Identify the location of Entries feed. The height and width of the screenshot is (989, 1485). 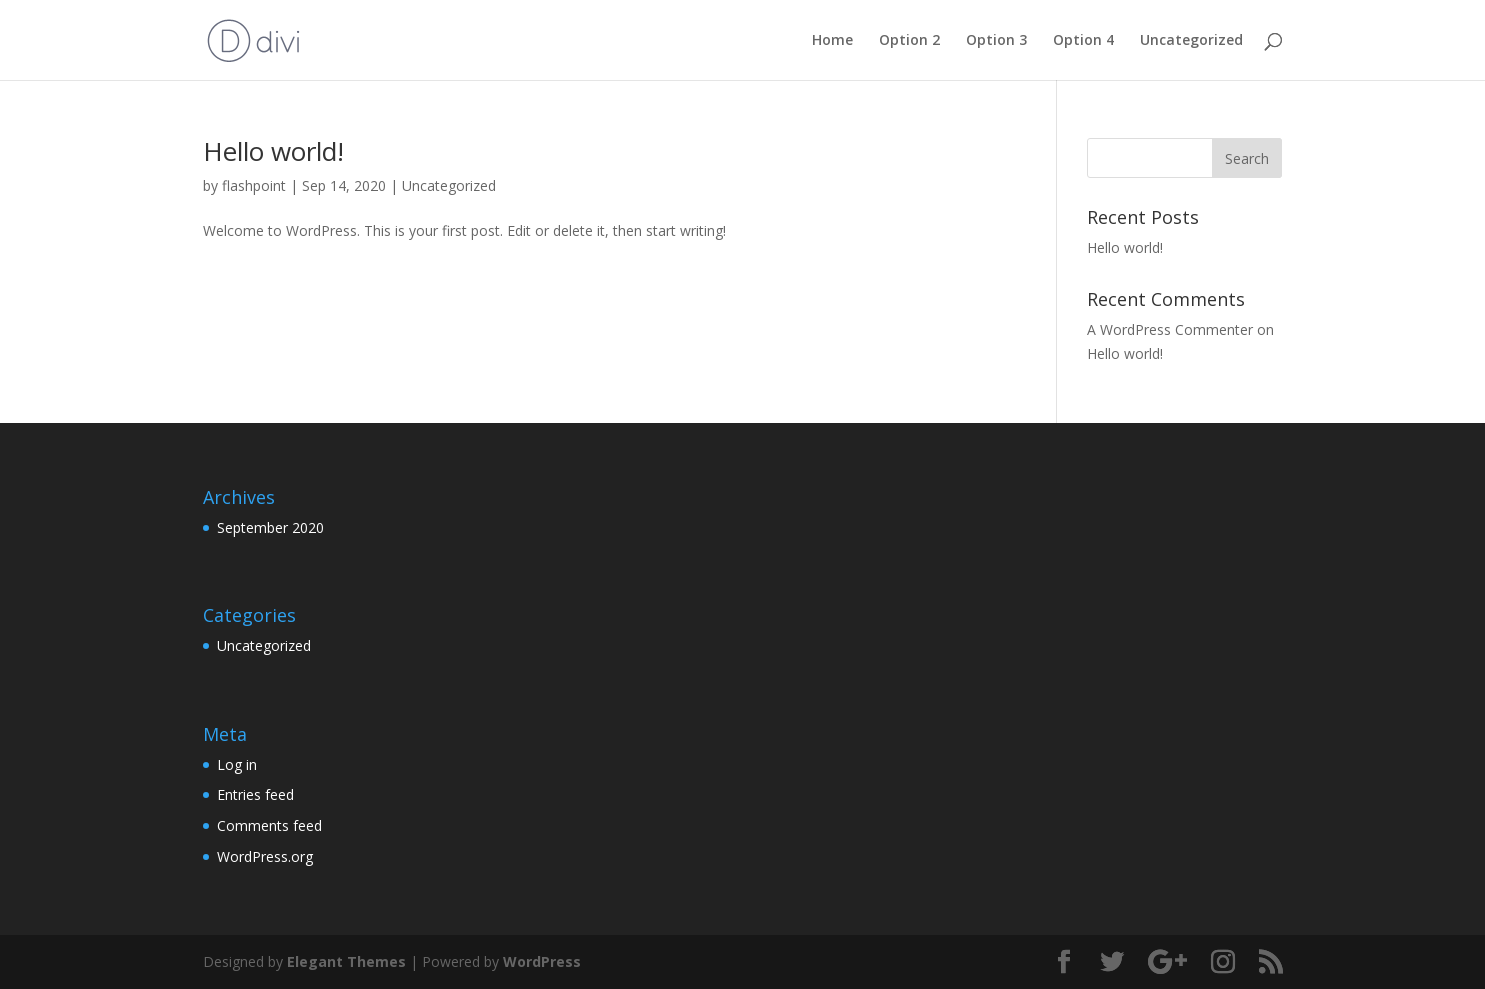
(255, 794).